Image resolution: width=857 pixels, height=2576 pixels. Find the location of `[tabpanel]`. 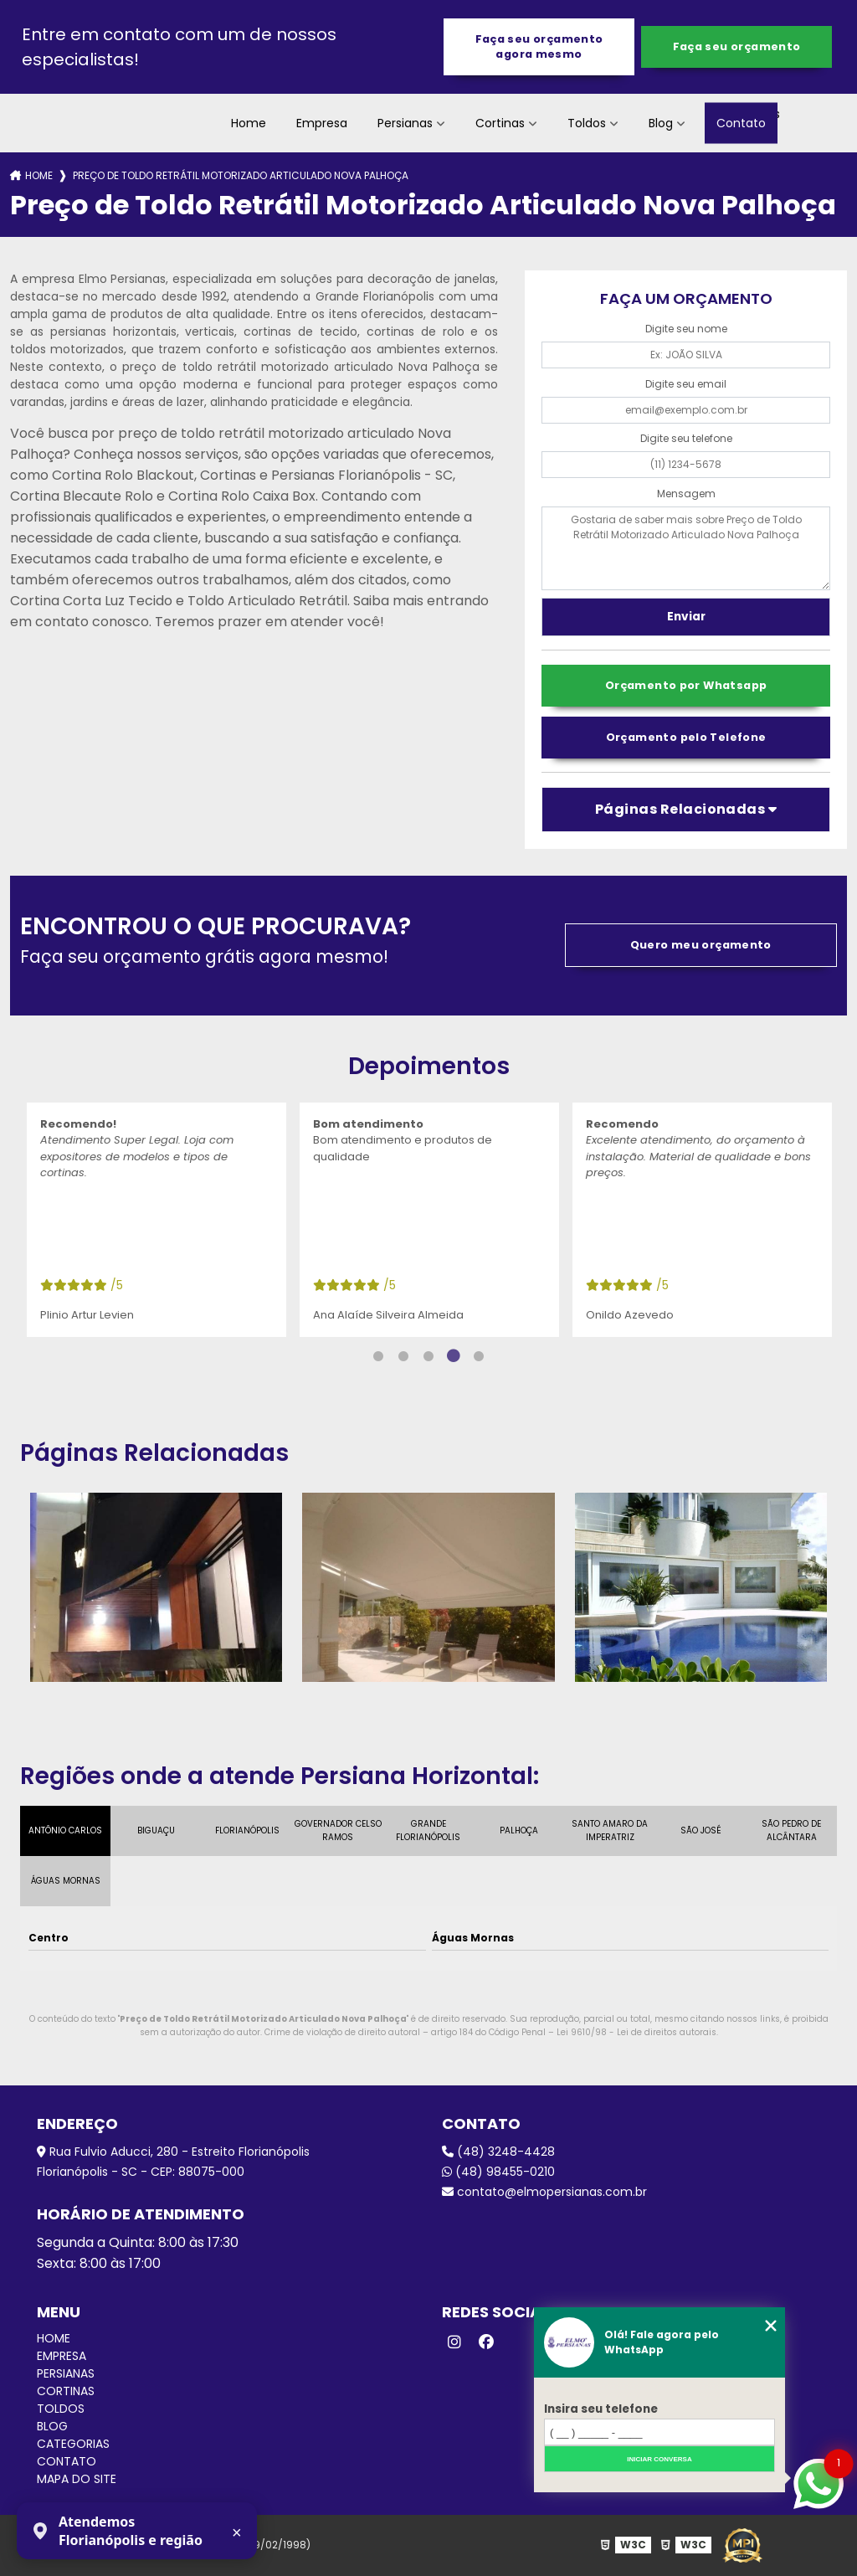

[tabpanel] is located at coordinates (156, 1220).